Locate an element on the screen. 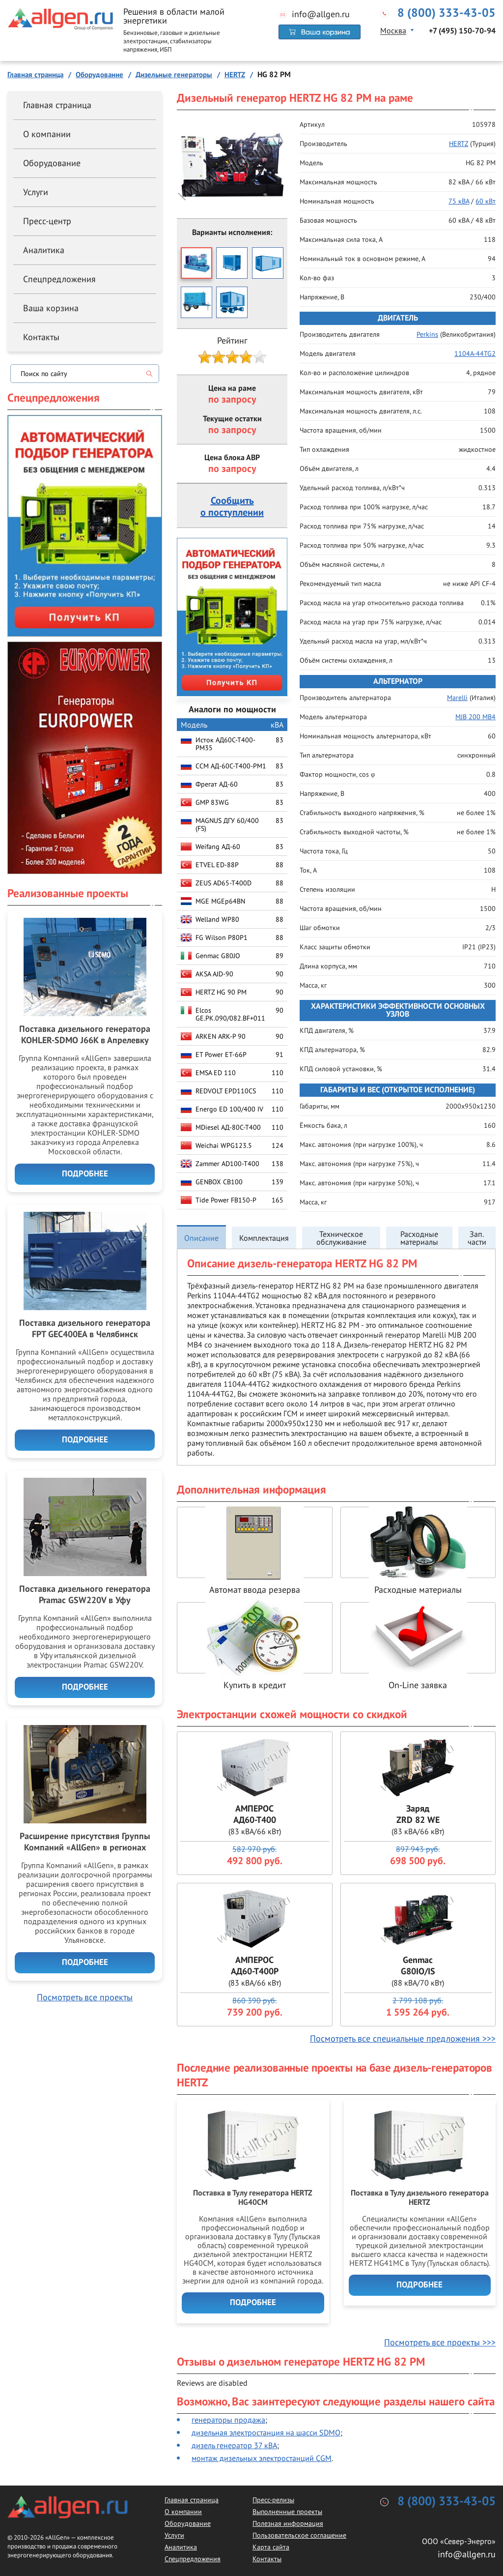 Image resolution: width=503 pixels, height=2576 pixels. MJB 200 MB4 is located at coordinates (475, 716).